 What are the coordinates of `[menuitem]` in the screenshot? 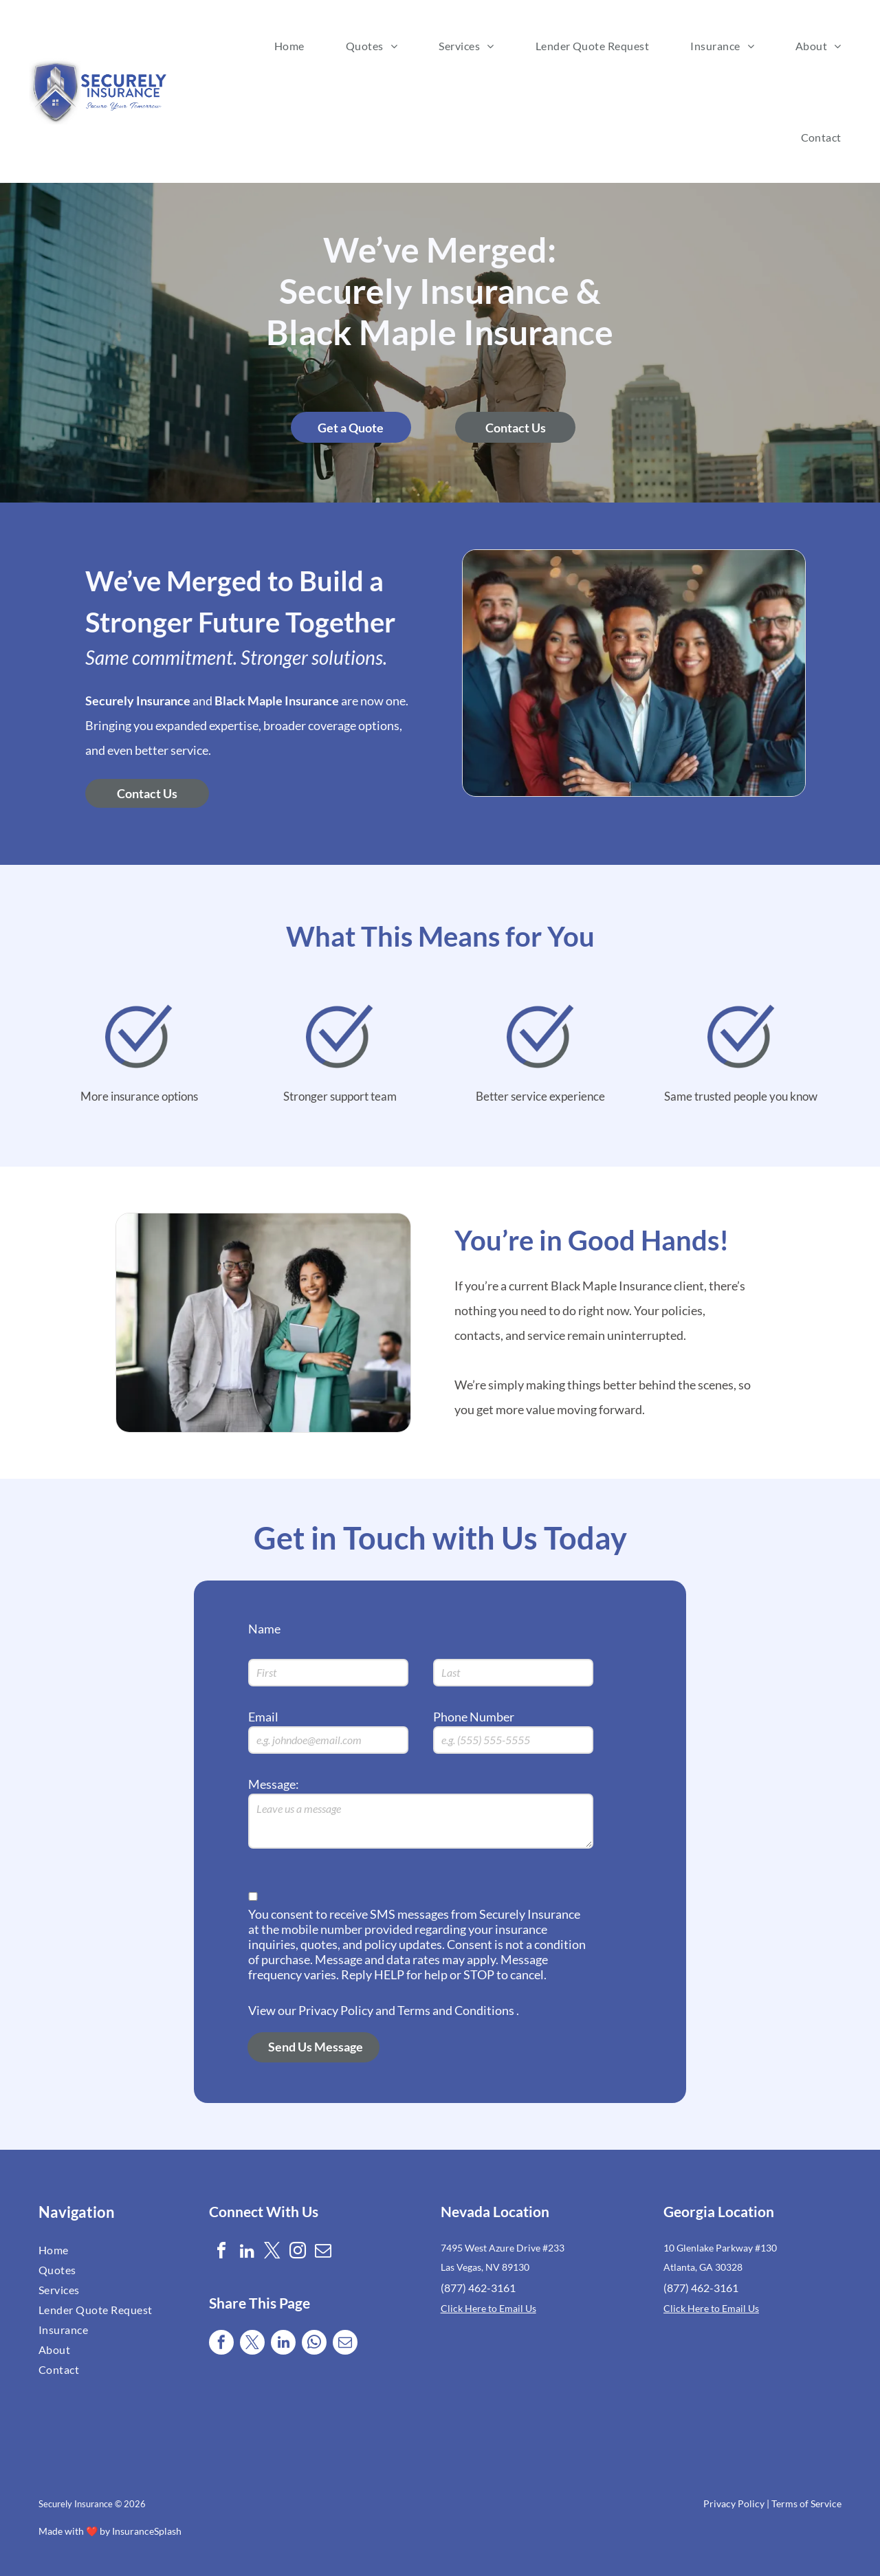 It's located at (289, 45).